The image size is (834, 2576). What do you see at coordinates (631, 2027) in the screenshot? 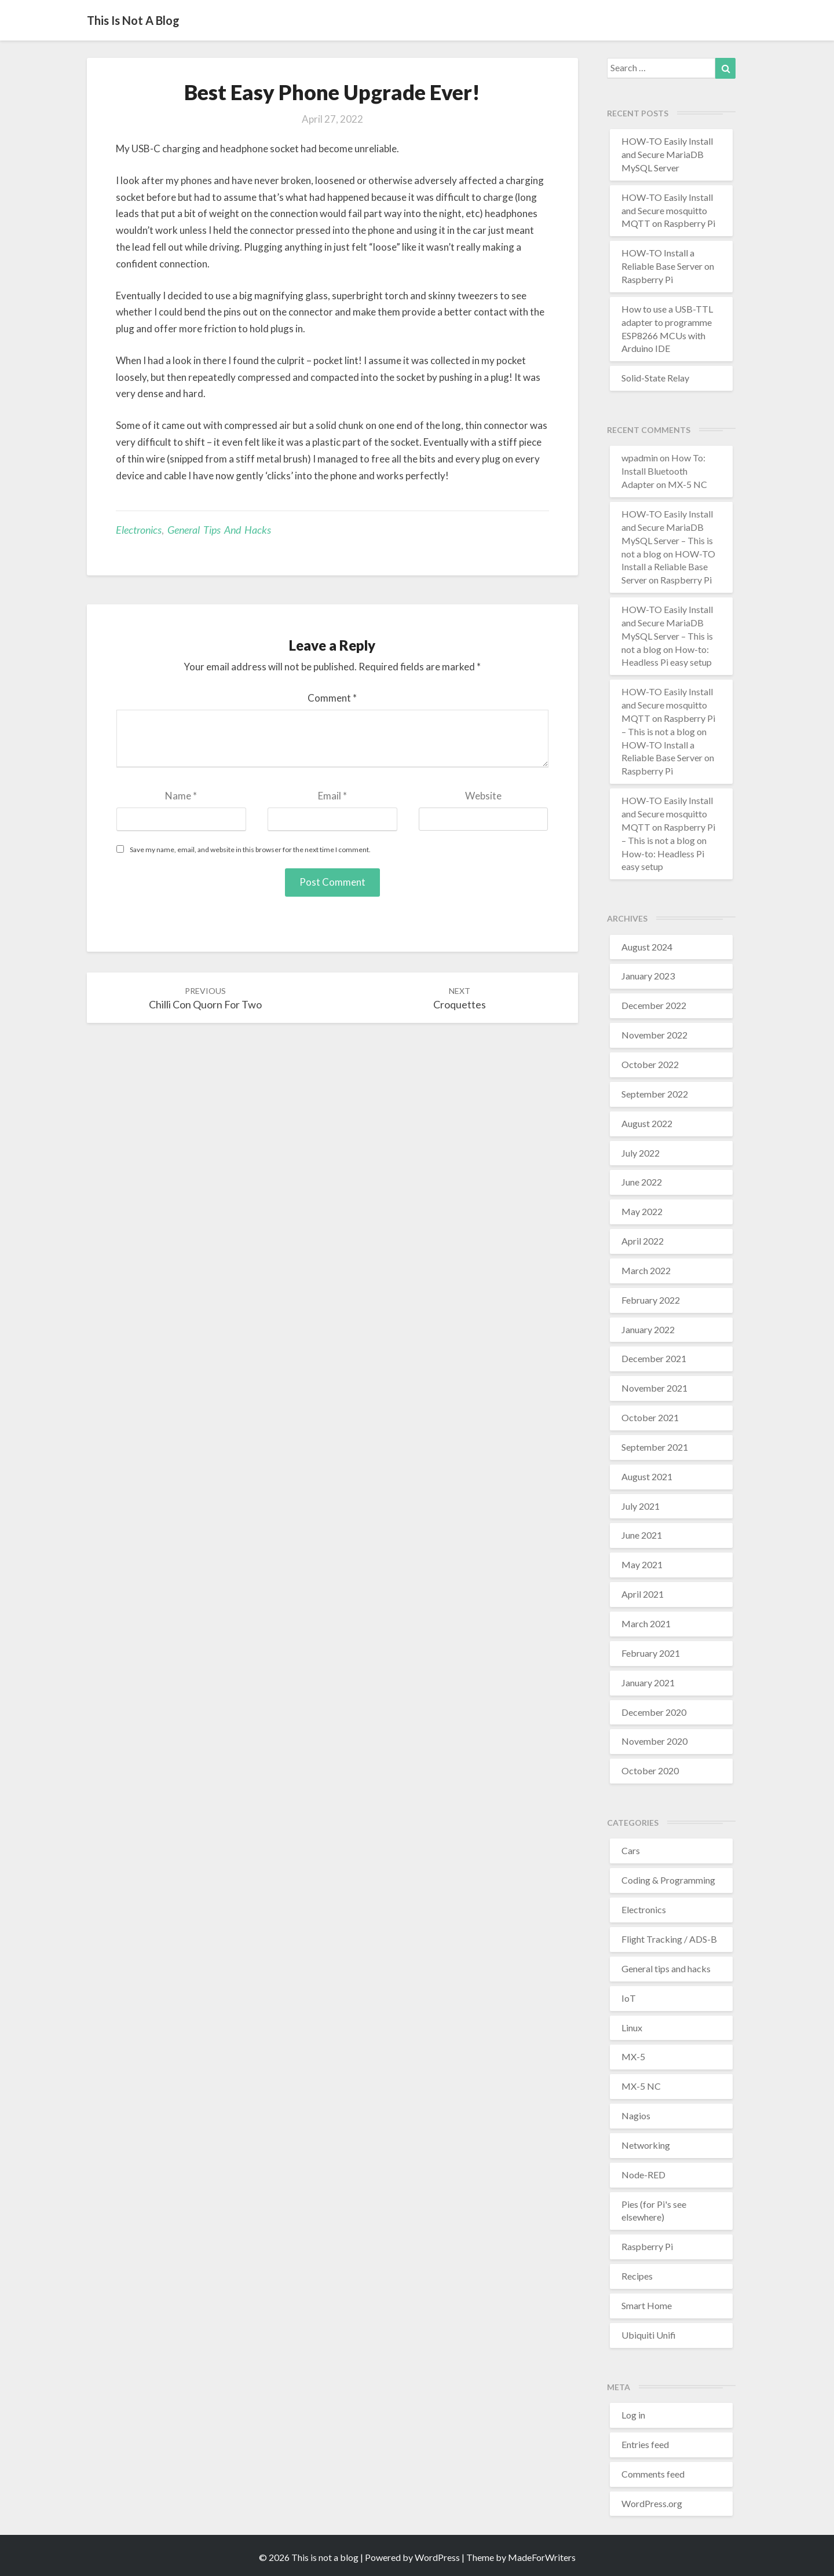
I see `Linux` at bounding box center [631, 2027].